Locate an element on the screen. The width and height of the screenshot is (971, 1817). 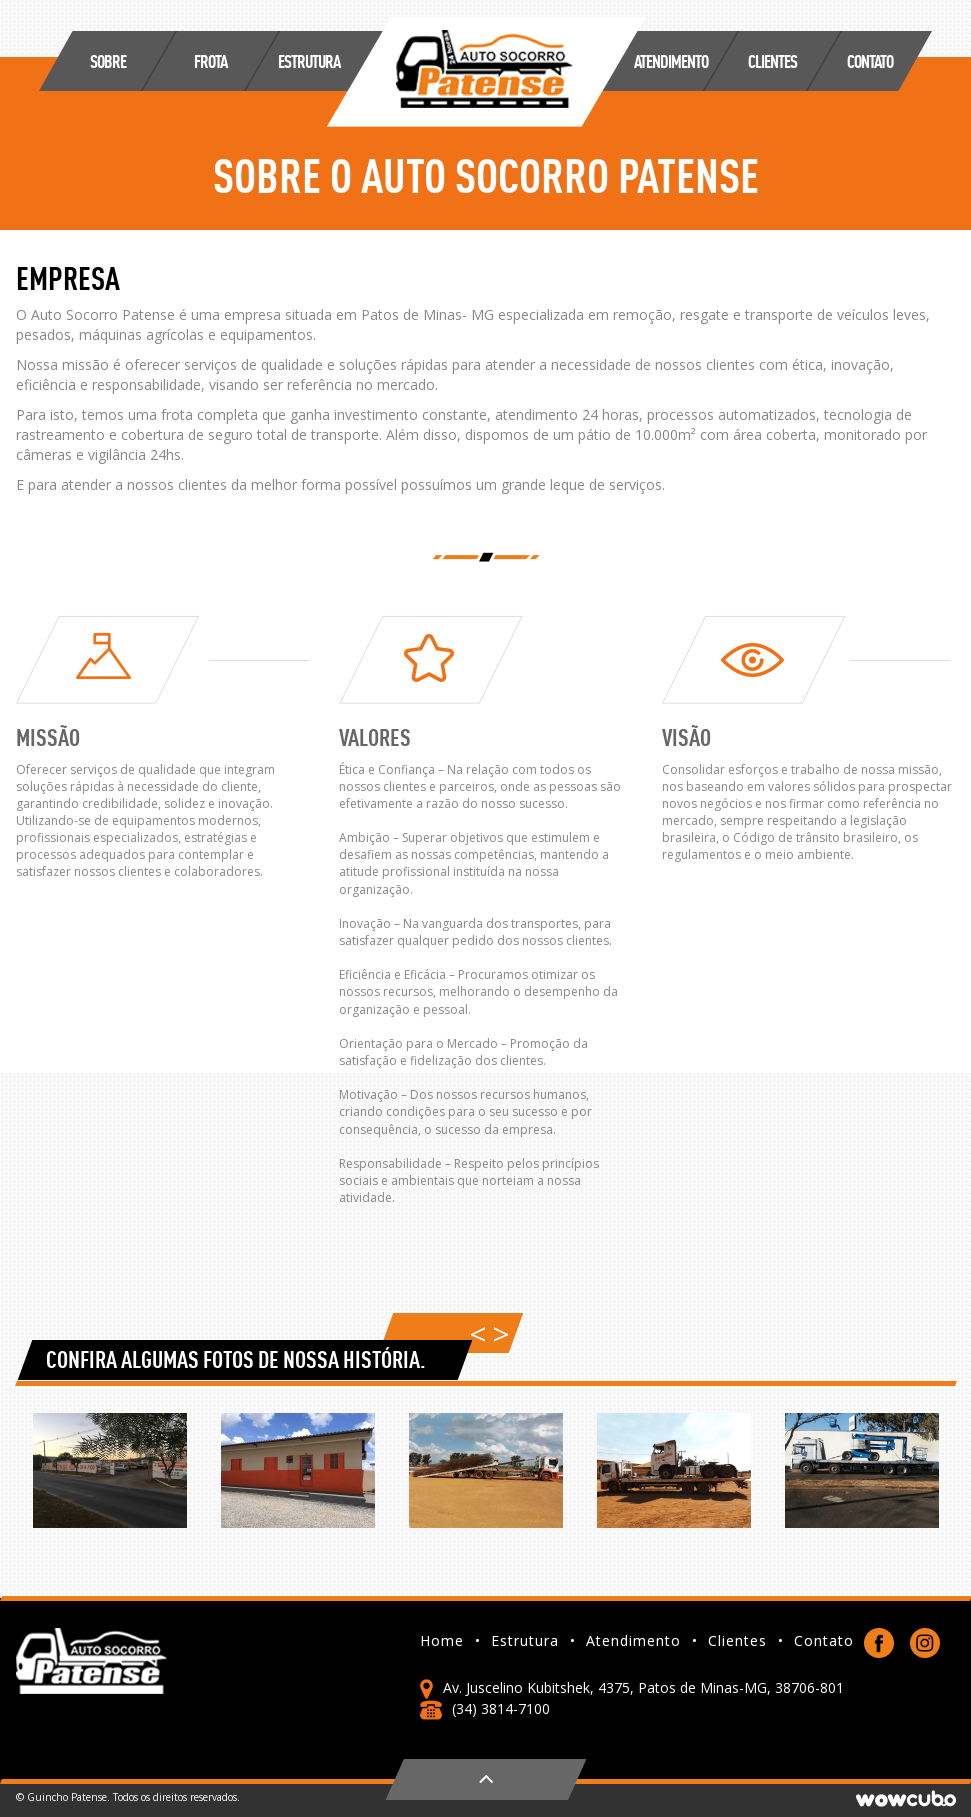
SOBRE is located at coordinates (108, 60).